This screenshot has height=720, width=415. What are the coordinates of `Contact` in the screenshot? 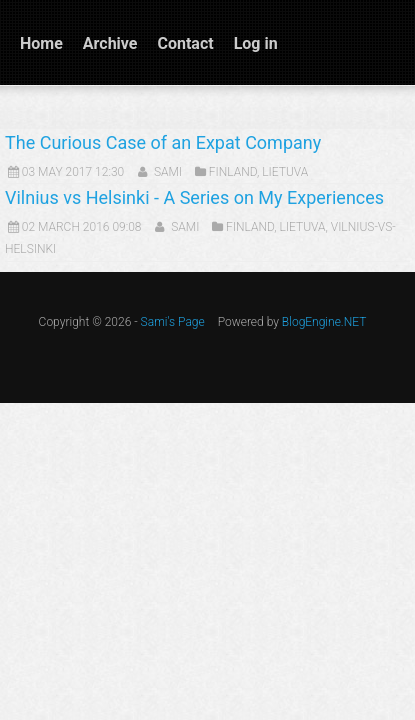 It's located at (185, 43).